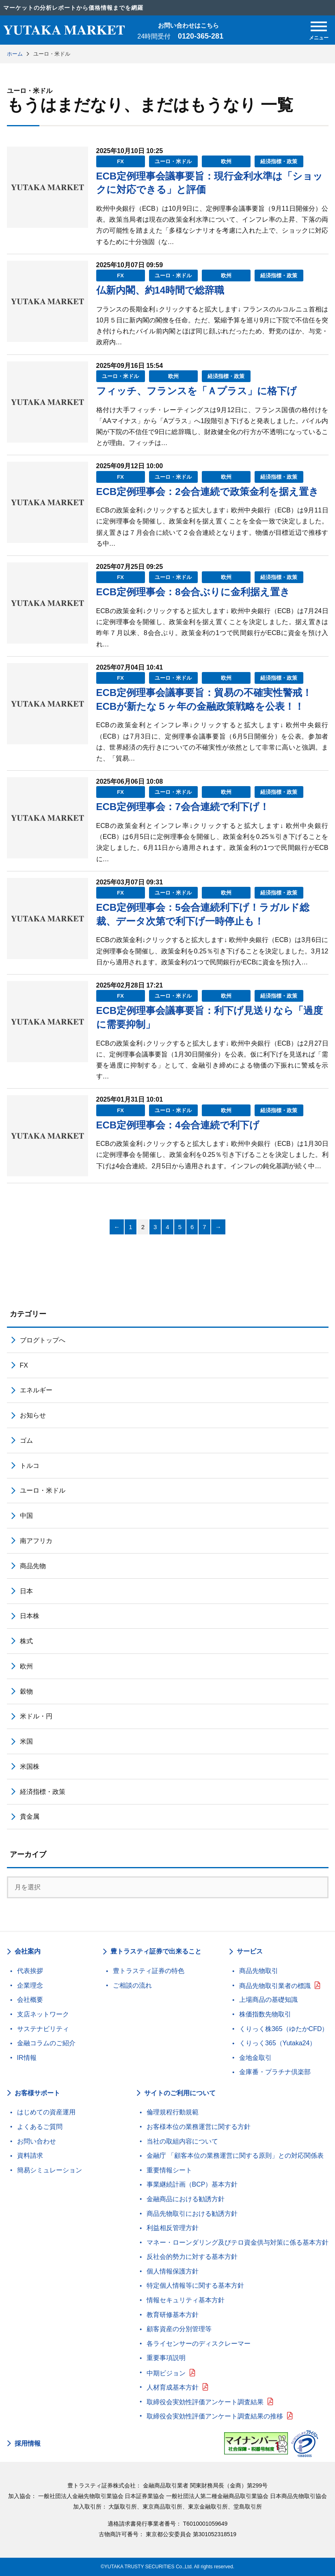  I want to click on はじめての資産運用, so click(46, 2112).